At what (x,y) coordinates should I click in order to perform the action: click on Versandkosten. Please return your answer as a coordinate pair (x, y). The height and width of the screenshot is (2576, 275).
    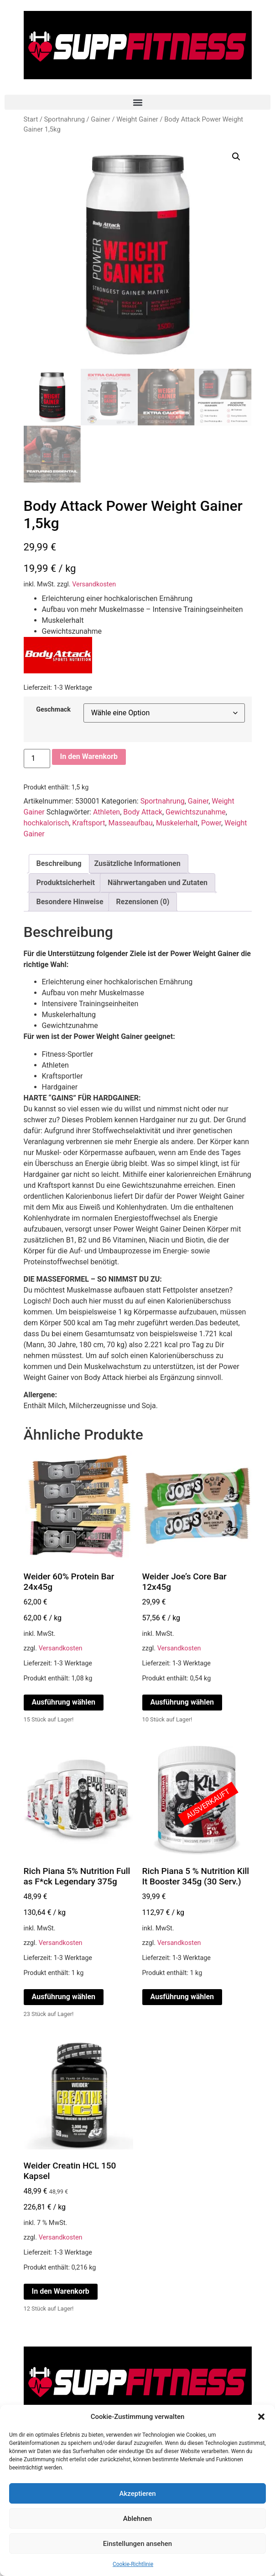
    Looking at the image, I should click on (94, 584).